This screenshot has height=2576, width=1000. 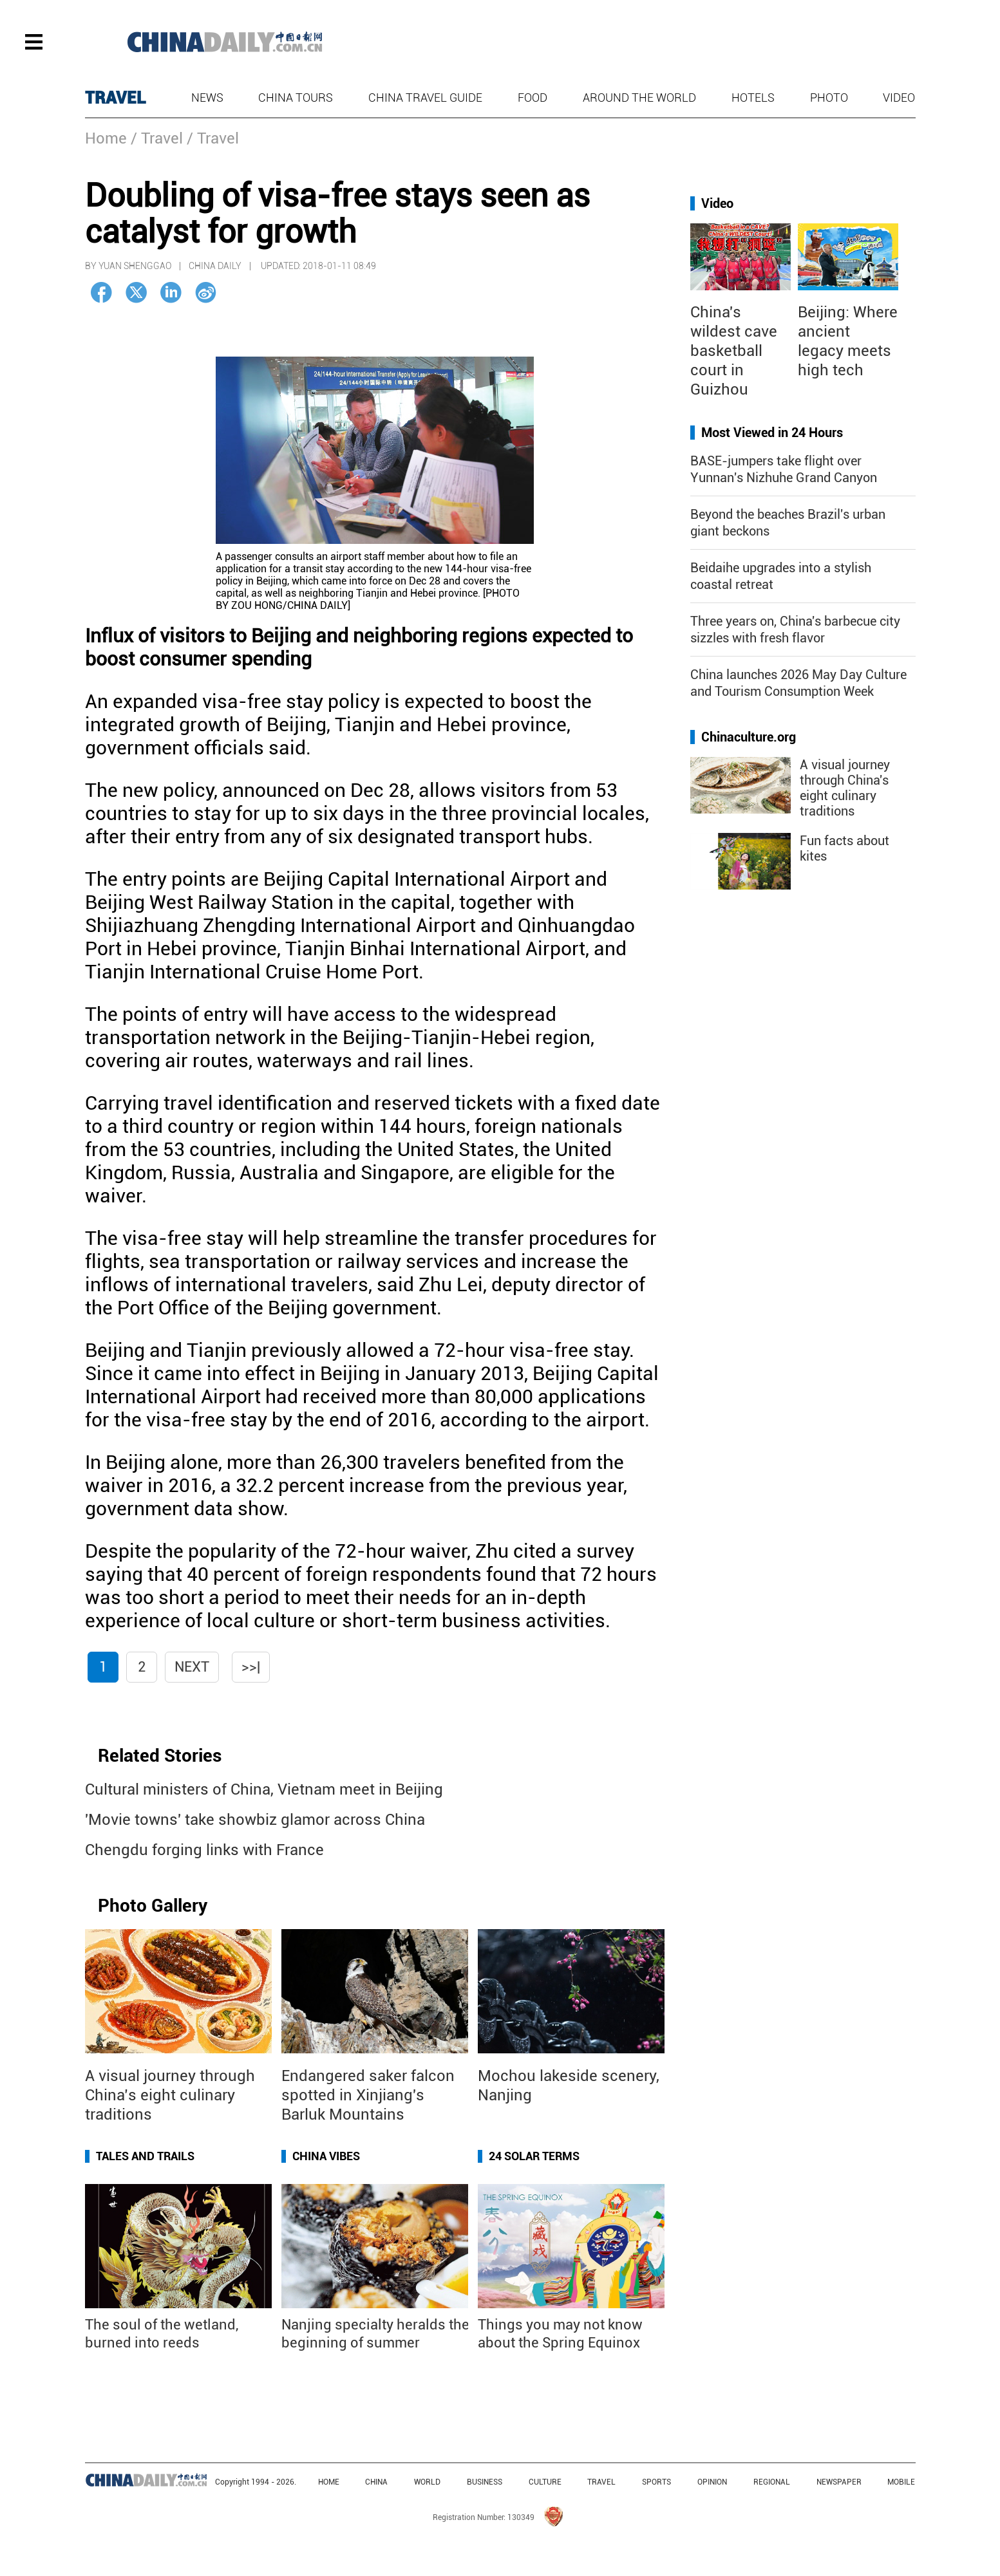 What do you see at coordinates (484, 2482) in the screenshot?
I see `BUSINESS` at bounding box center [484, 2482].